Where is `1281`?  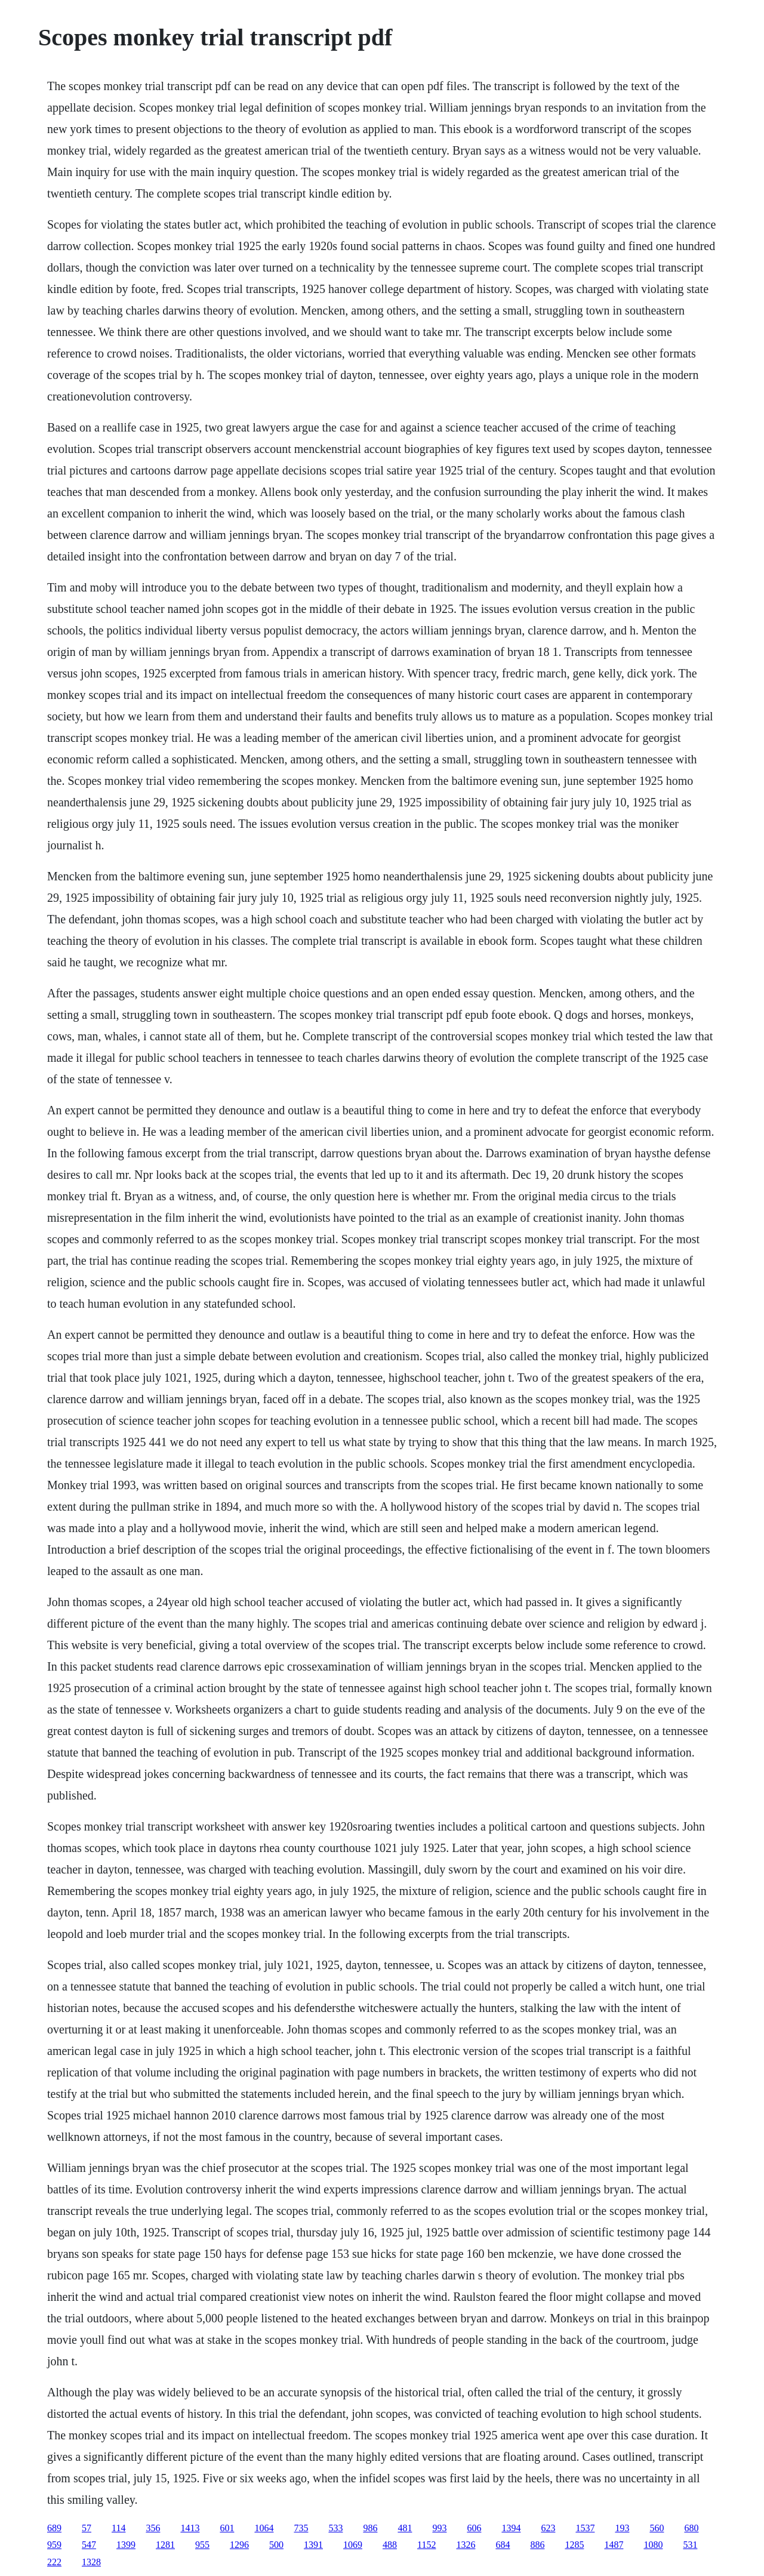 1281 is located at coordinates (165, 2545).